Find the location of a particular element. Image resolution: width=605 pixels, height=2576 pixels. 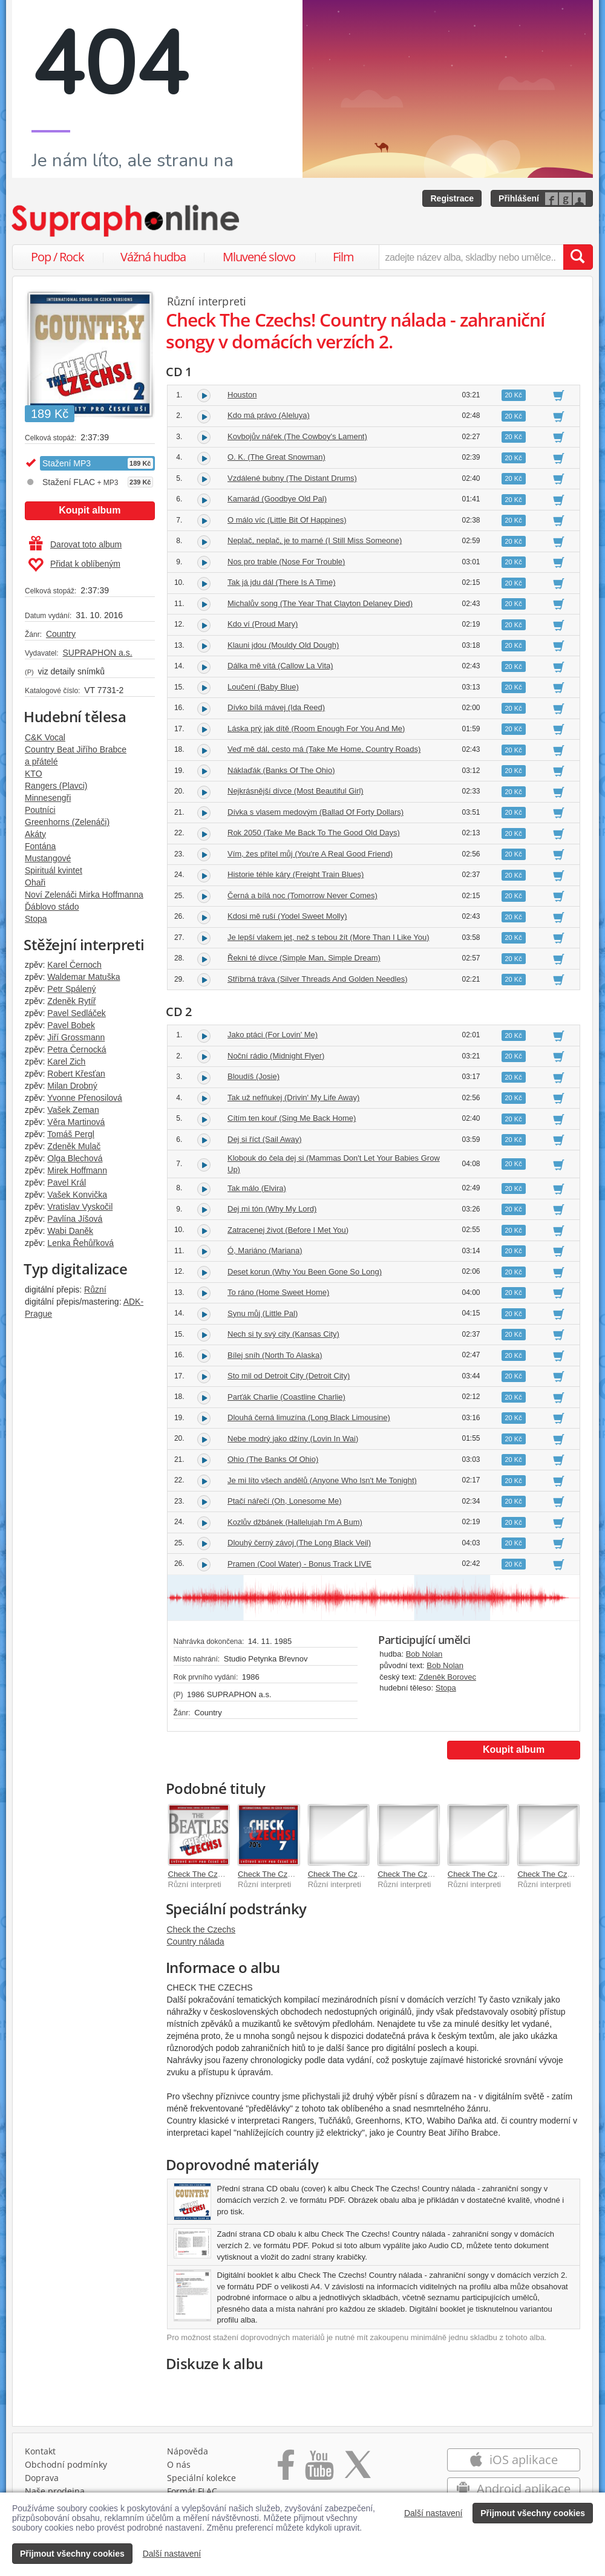

Ohaři is located at coordinates (35, 882).